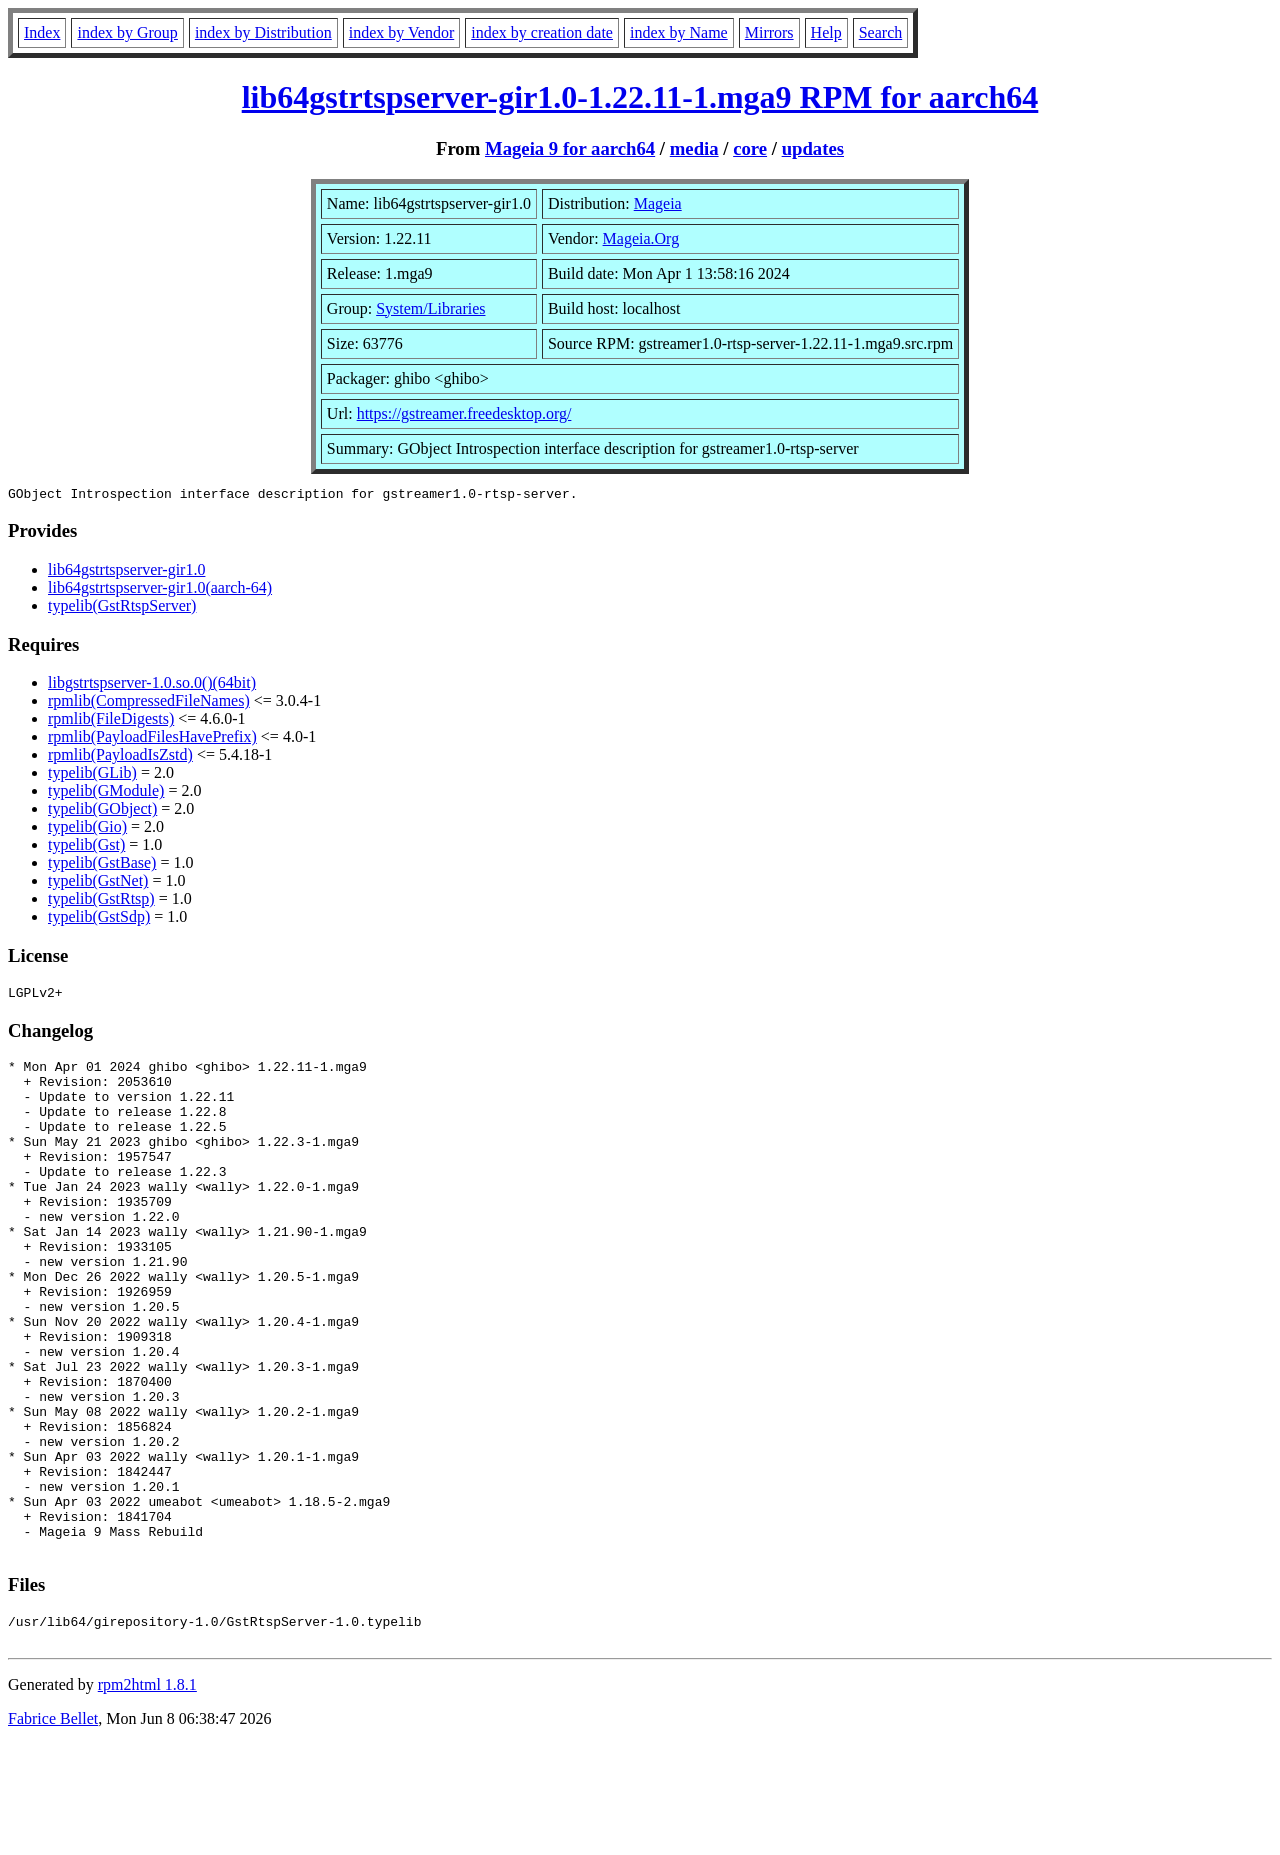  What do you see at coordinates (98, 883) in the screenshot?
I see `typelib(GstNet)` at bounding box center [98, 883].